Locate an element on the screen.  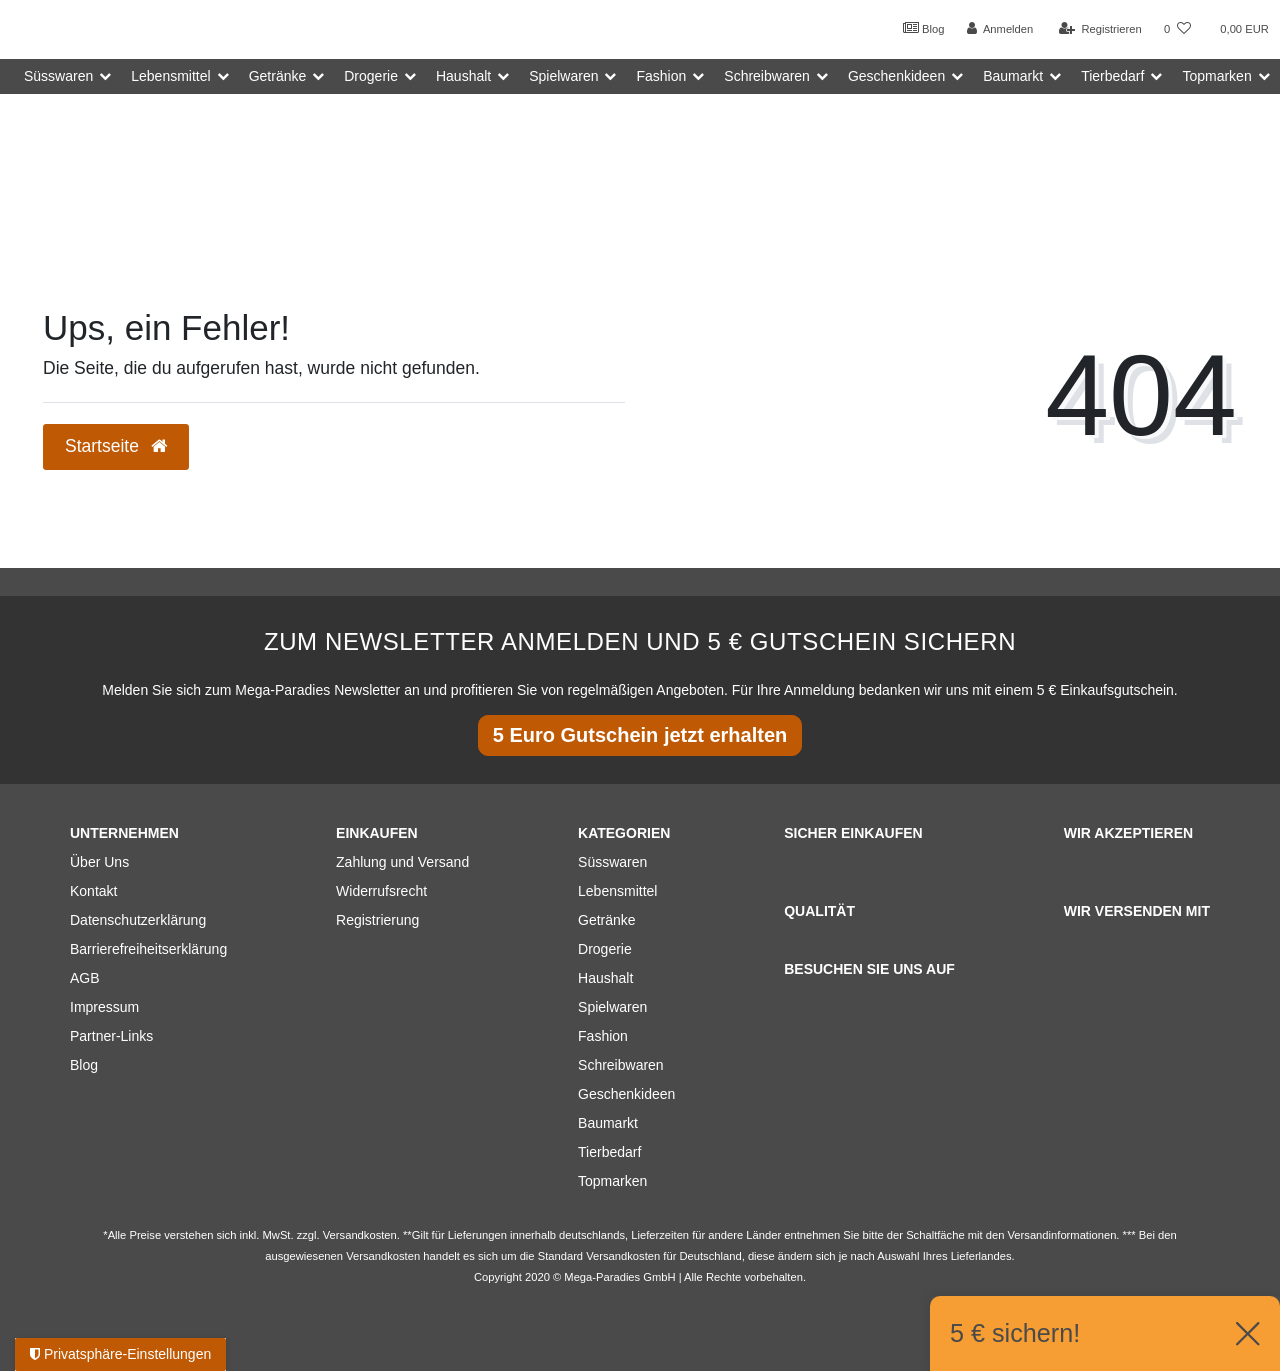
Datenschutzerklärung is located at coordinates (138, 920).